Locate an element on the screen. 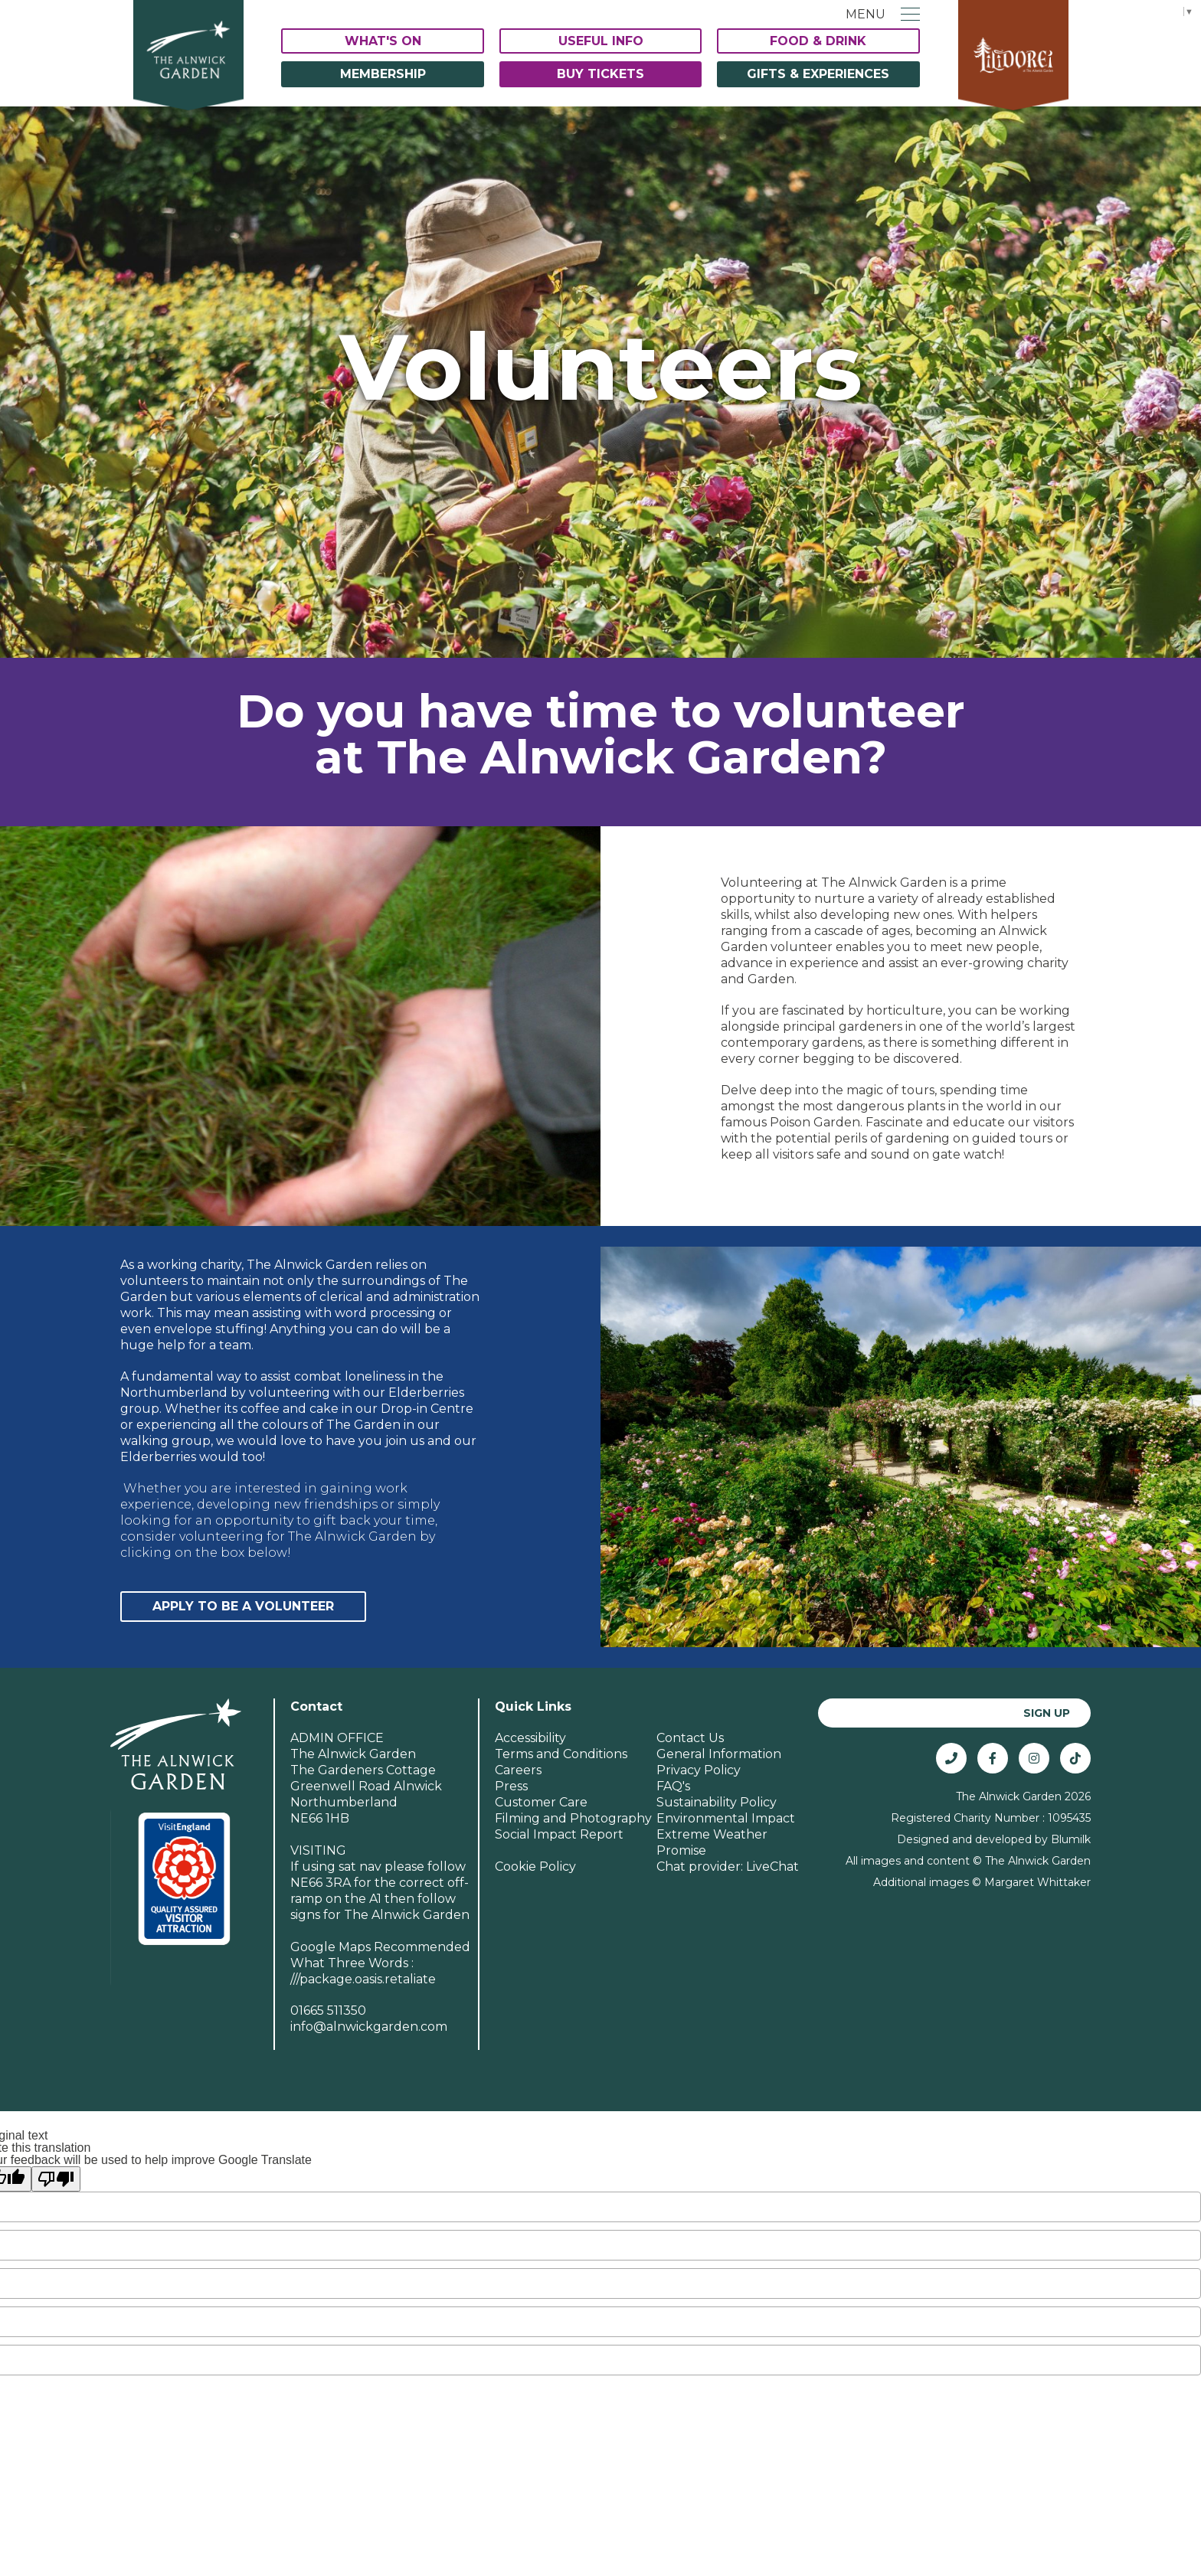 The width and height of the screenshot is (1201, 2576). info@alnwickgarden.com is located at coordinates (368, 2026).